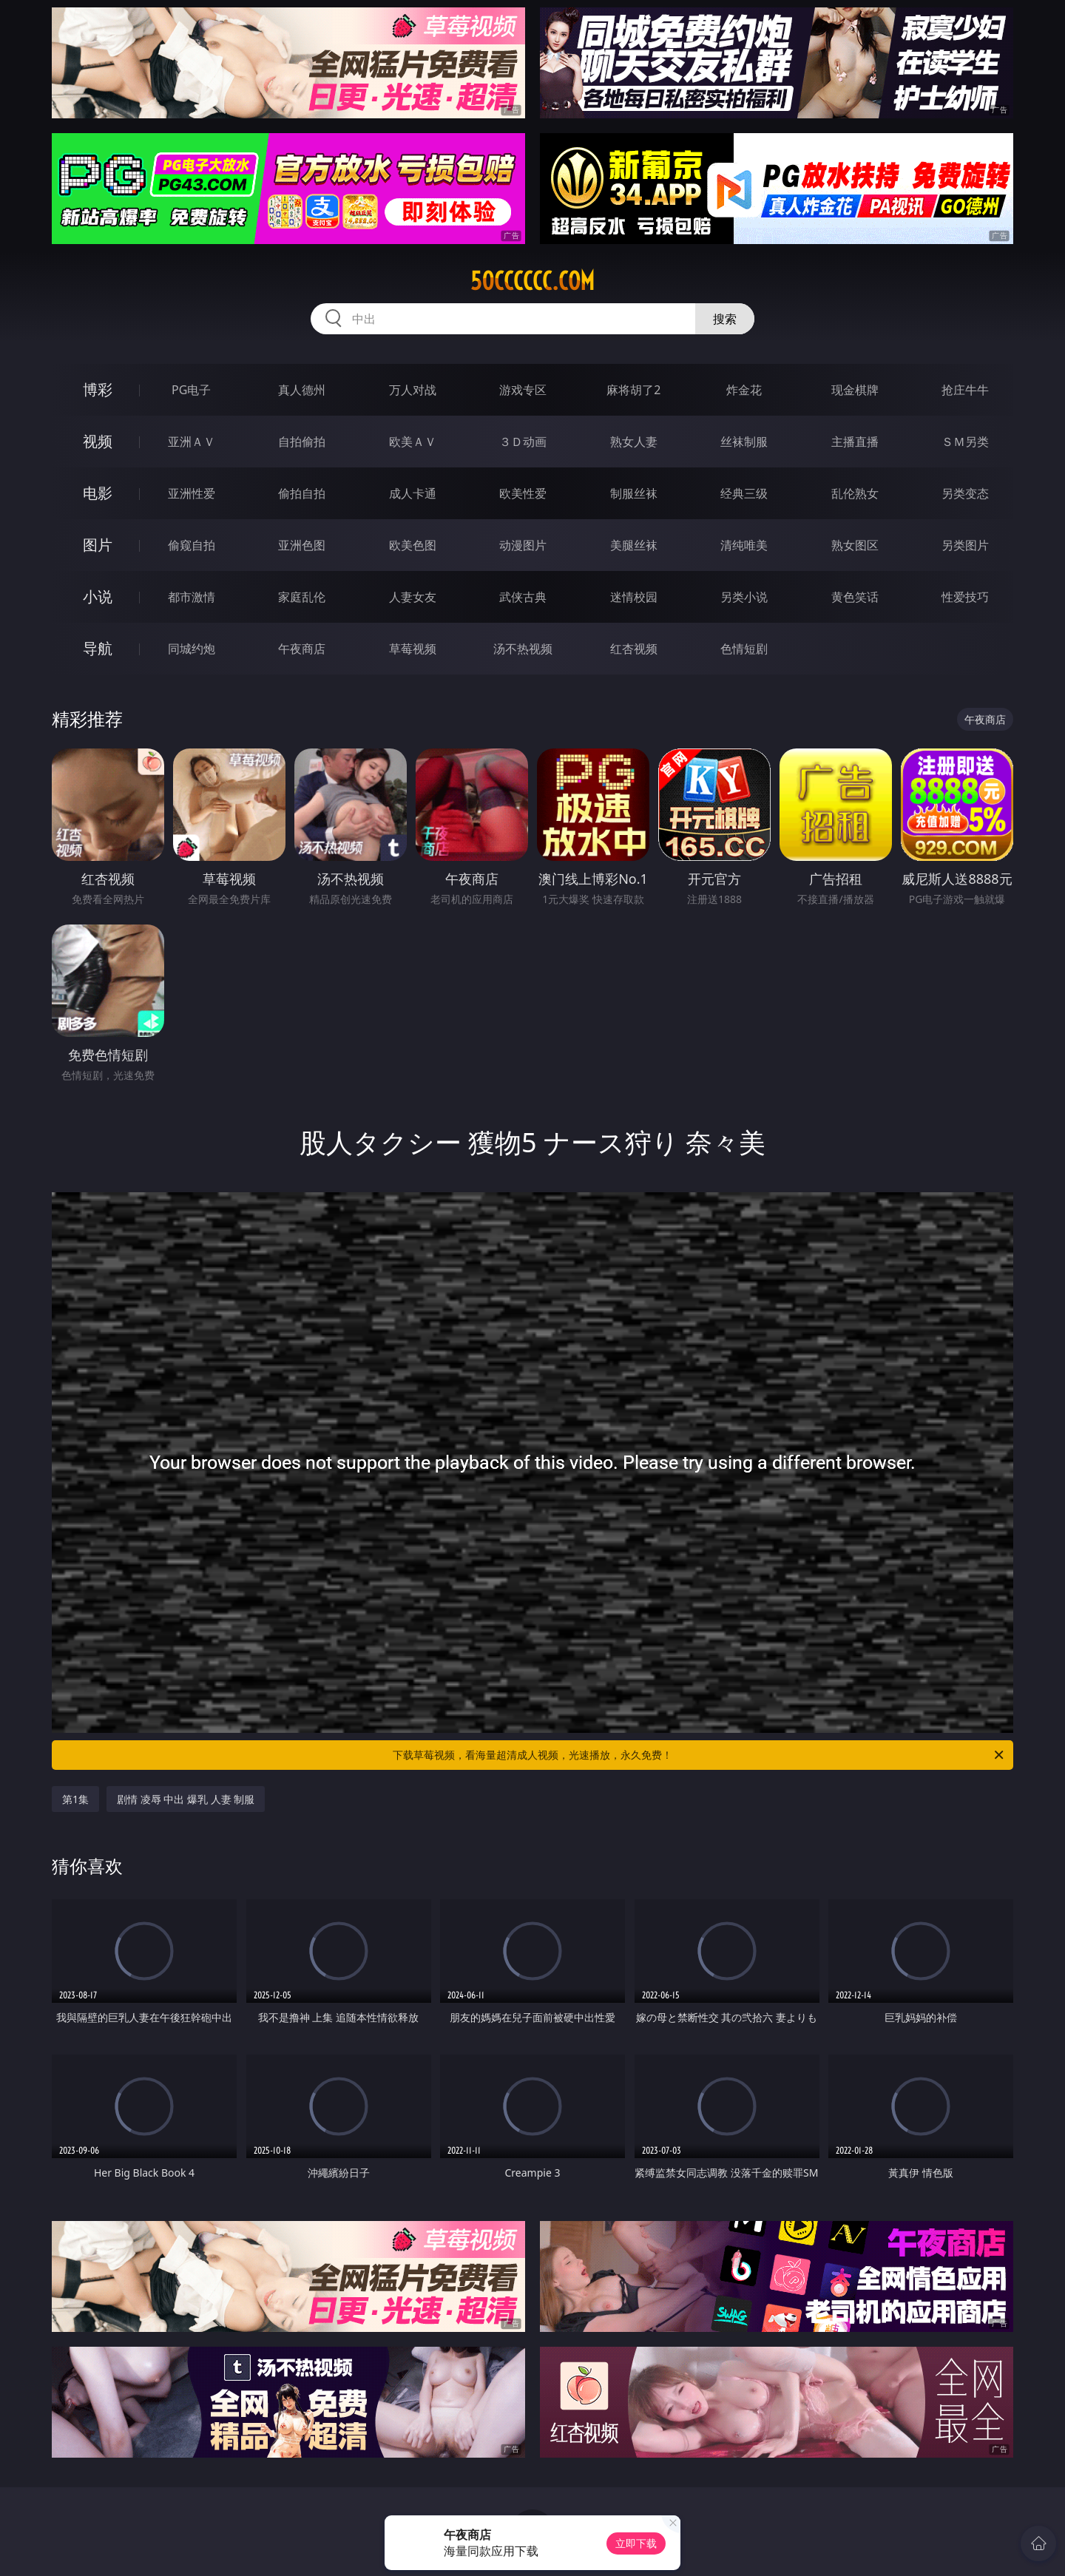 This screenshot has width=1065, height=2576. I want to click on 炸金花, so click(744, 390).